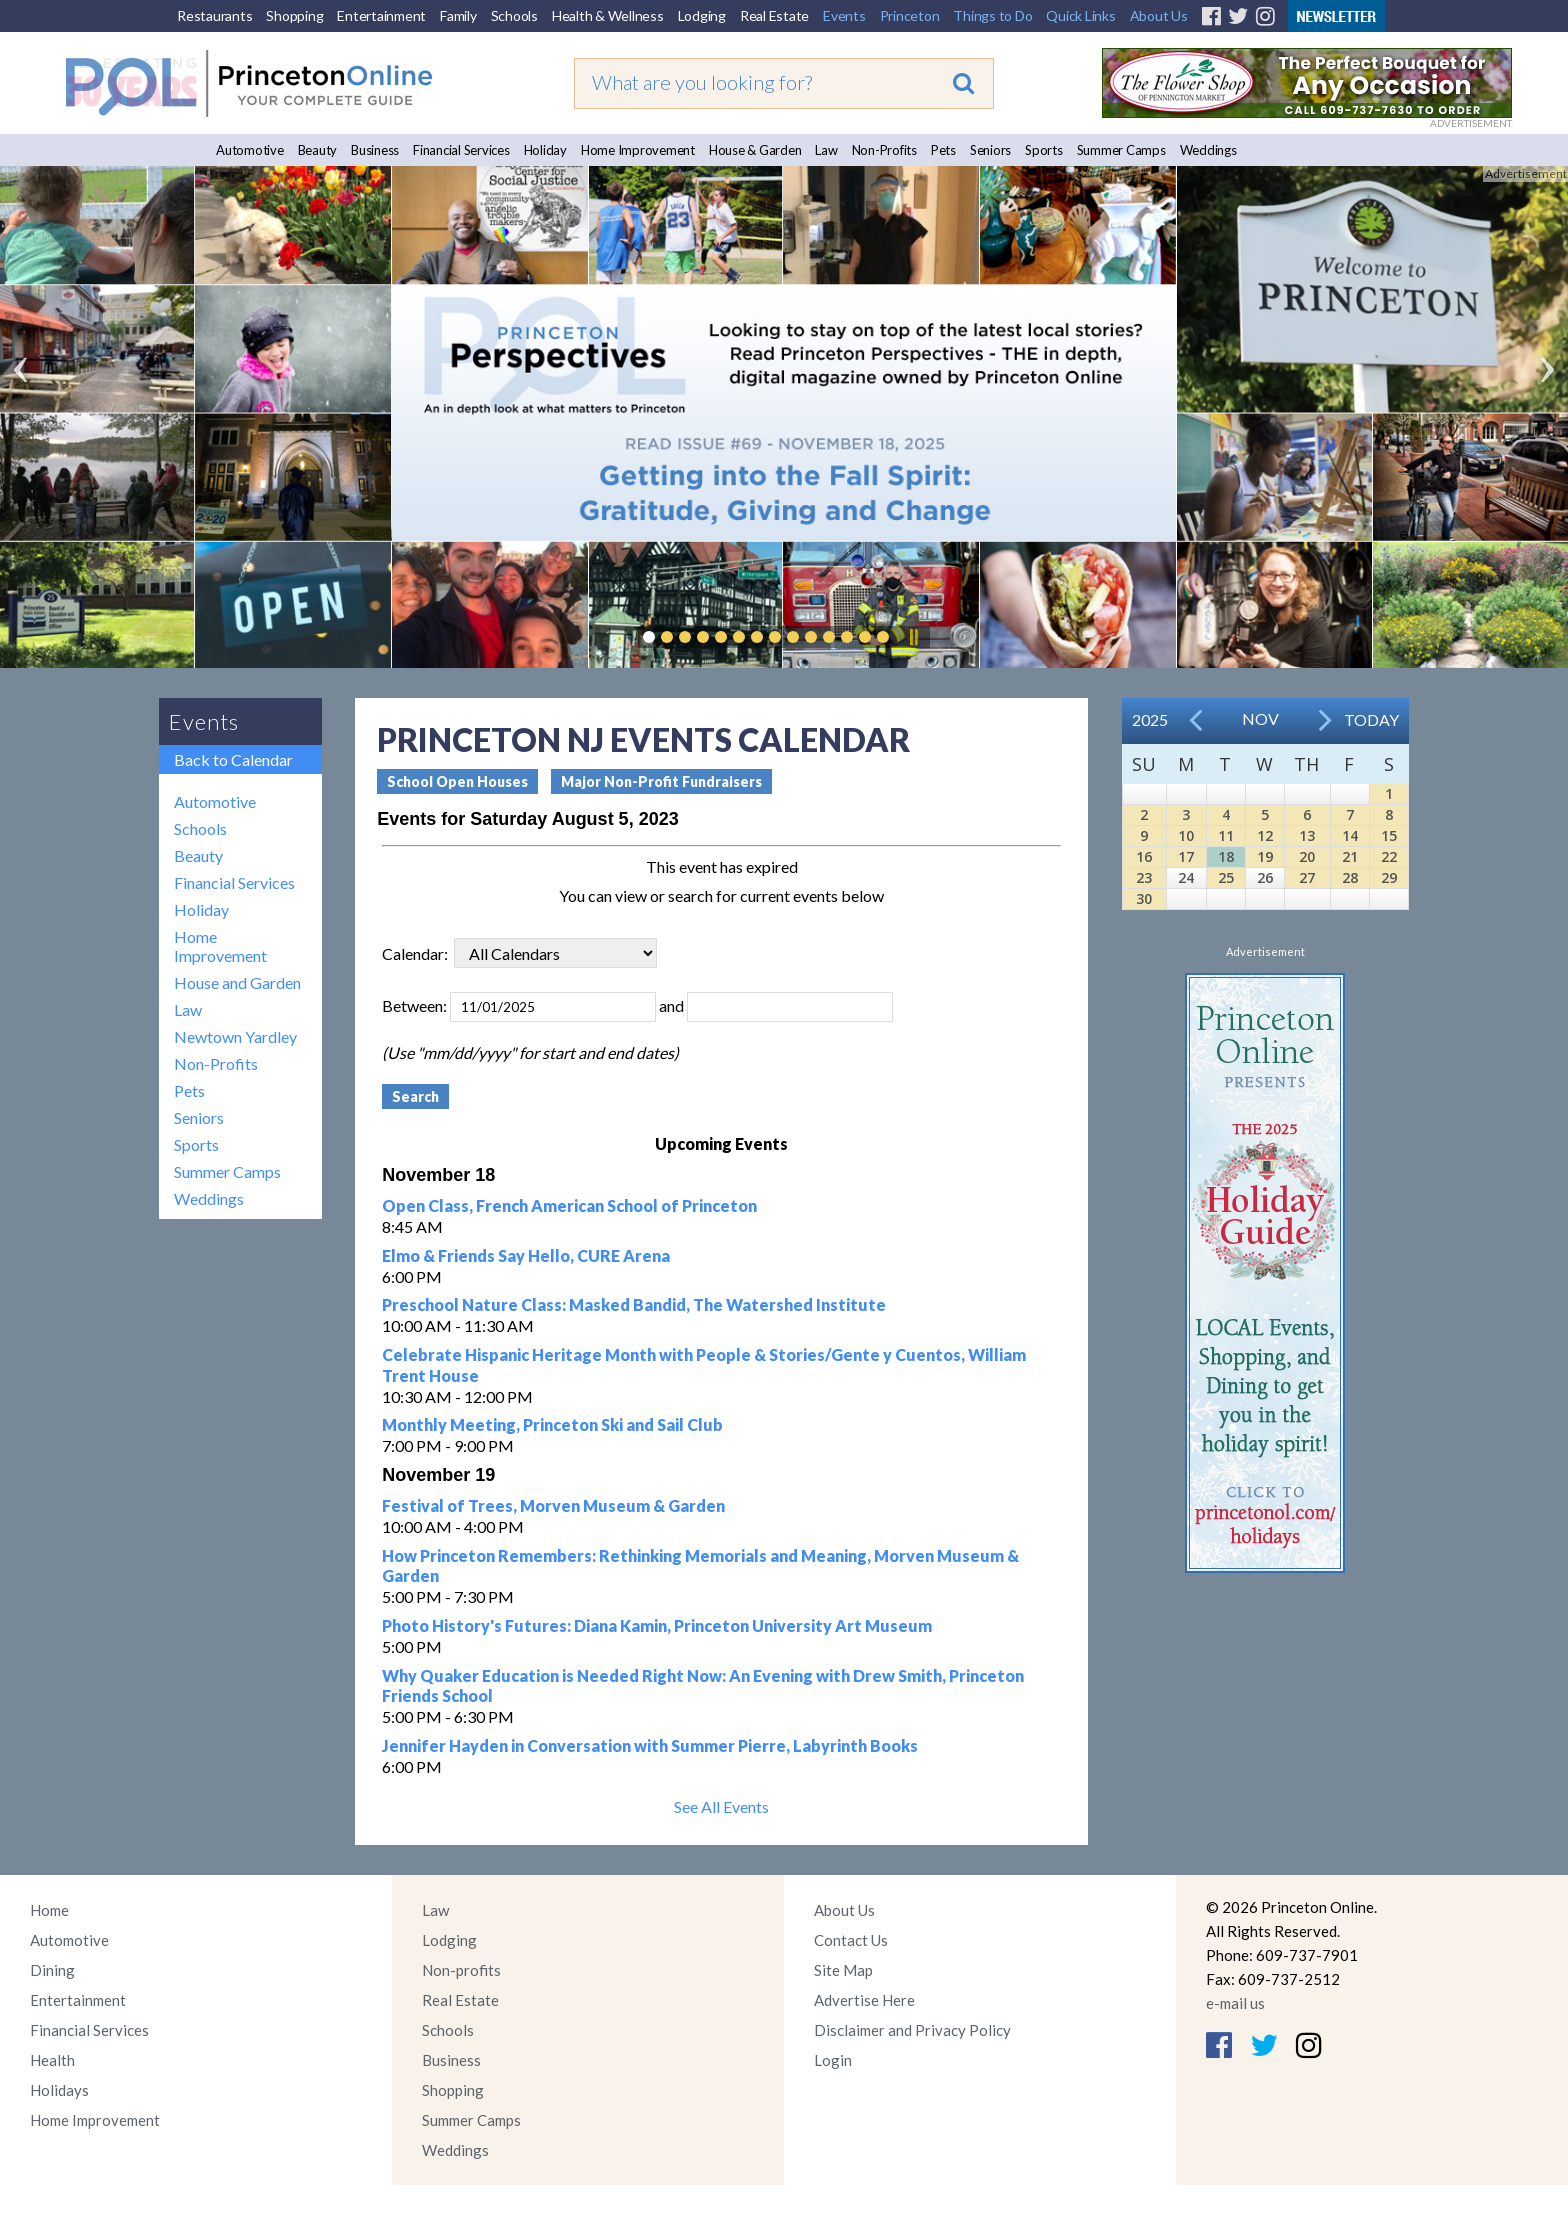 The width and height of the screenshot is (1568, 2237). Describe the element at coordinates (1080, 15) in the screenshot. I see `Quick Links` at that location.